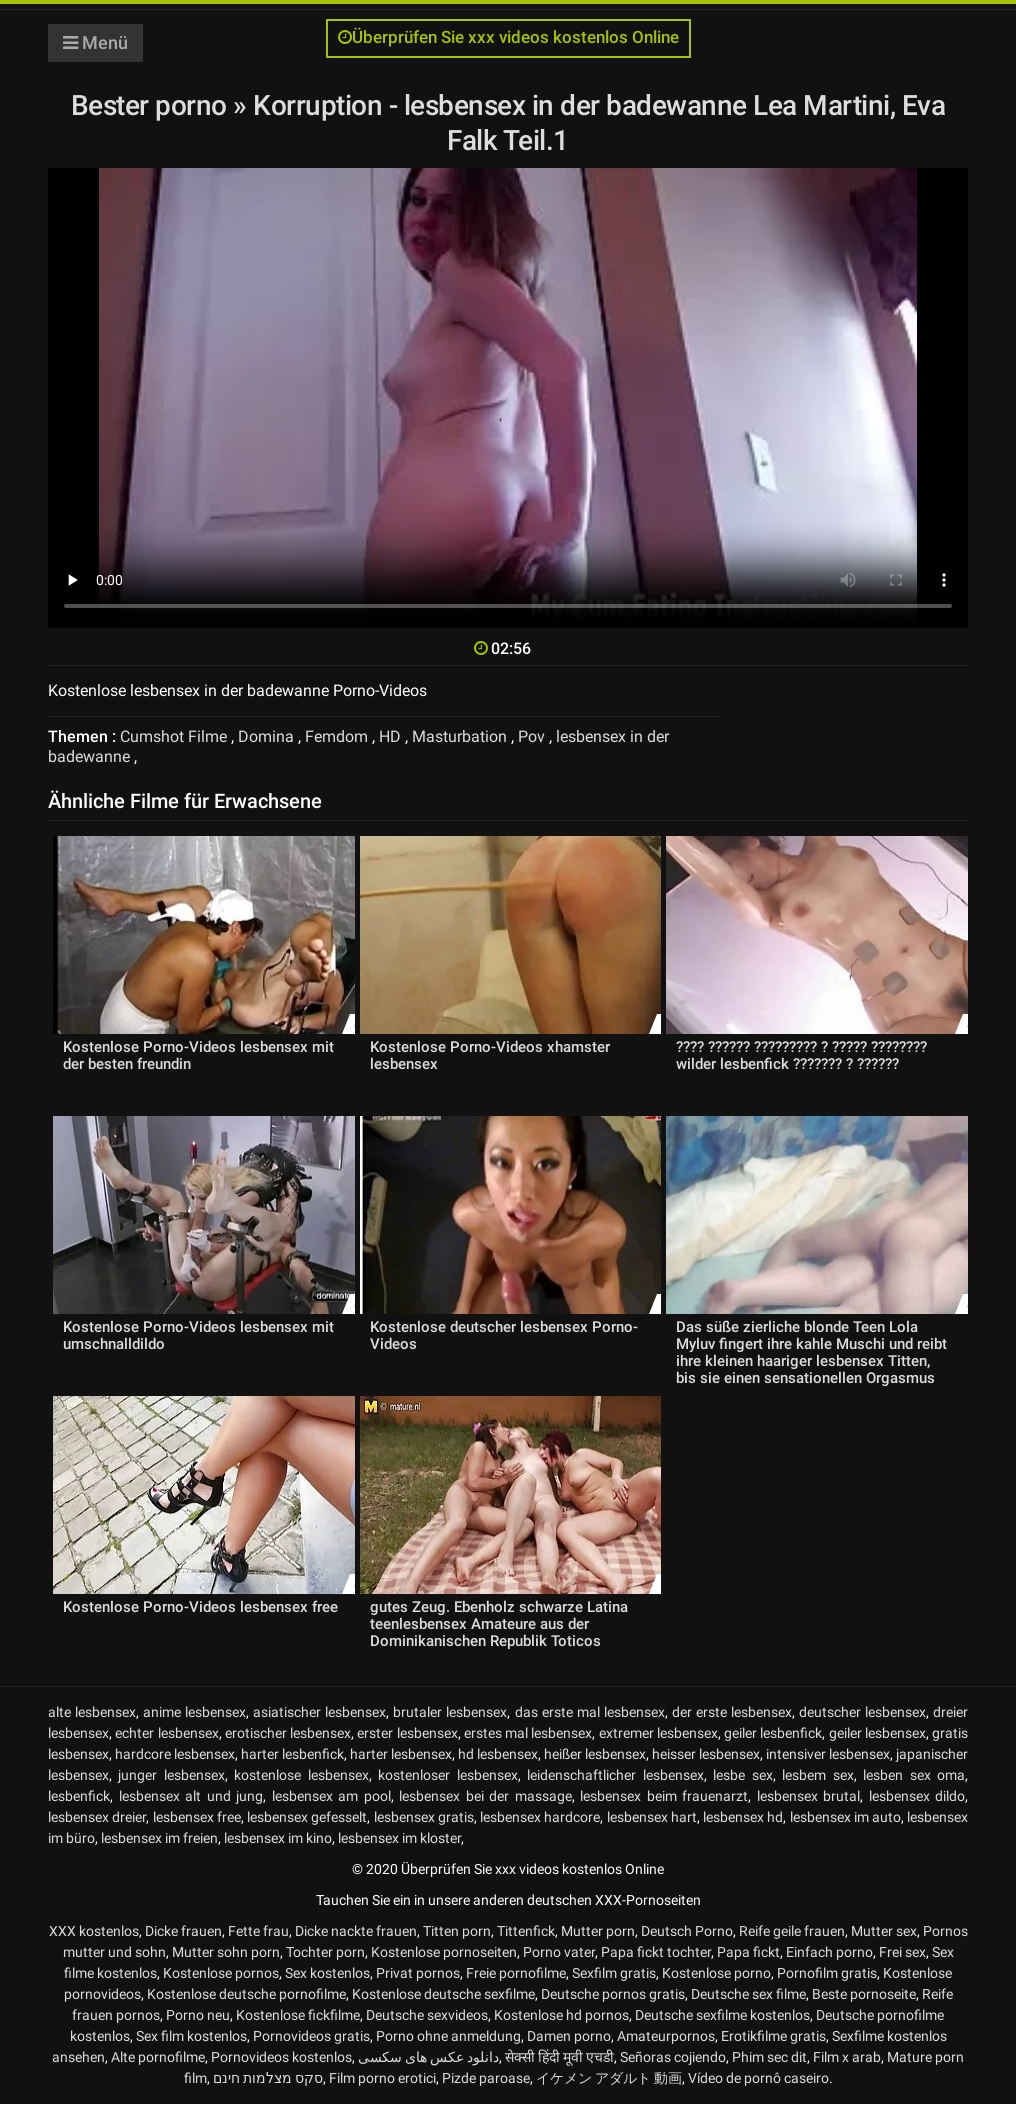 The width and height of the screenshot is (1016, 2104). What do you see at coordinates (590, 1712) in the screenshot?
I see `das erste mal lesbensex` at bounding box center [590, 1712].